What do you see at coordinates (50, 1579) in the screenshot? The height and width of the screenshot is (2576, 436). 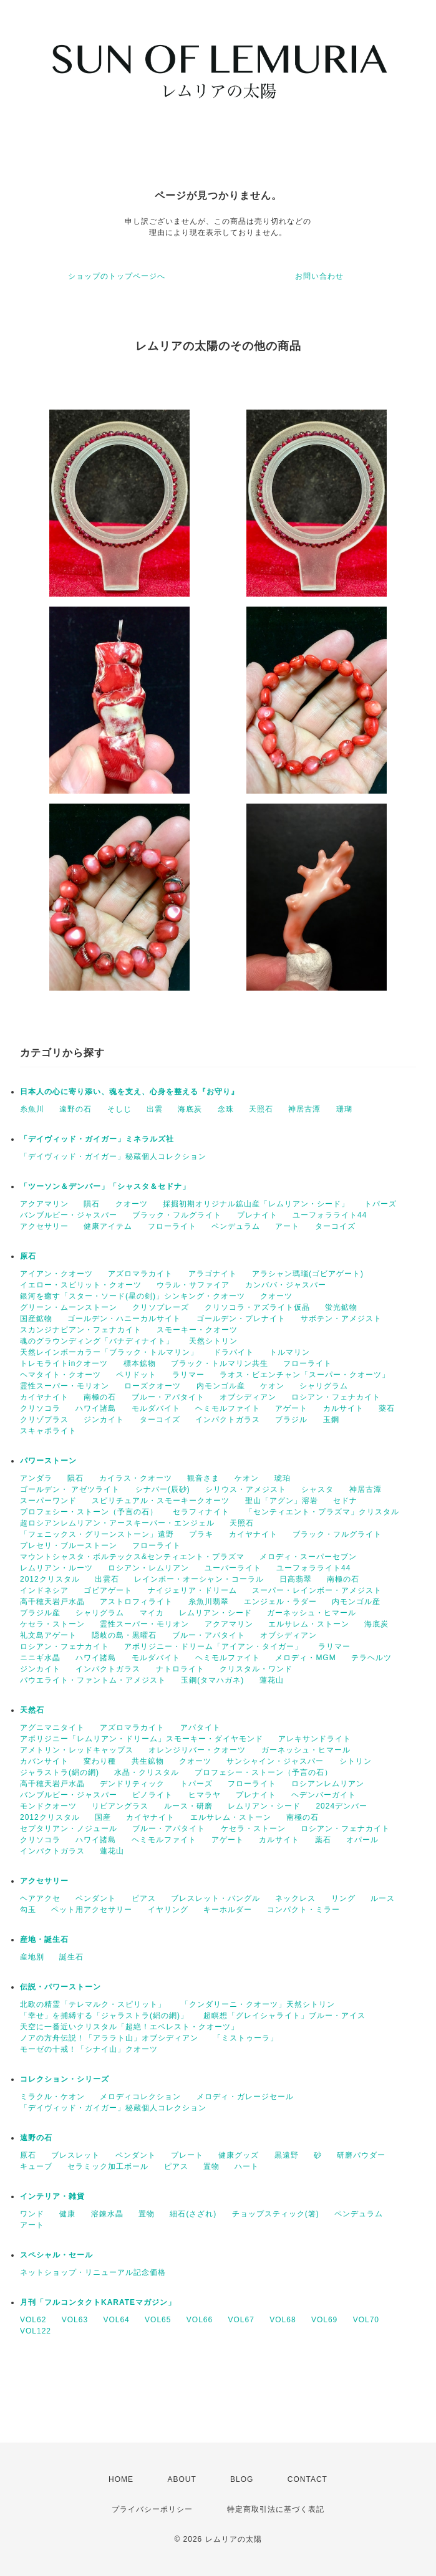 I see `2012クリスタル` at bounding box center [50, 1579].